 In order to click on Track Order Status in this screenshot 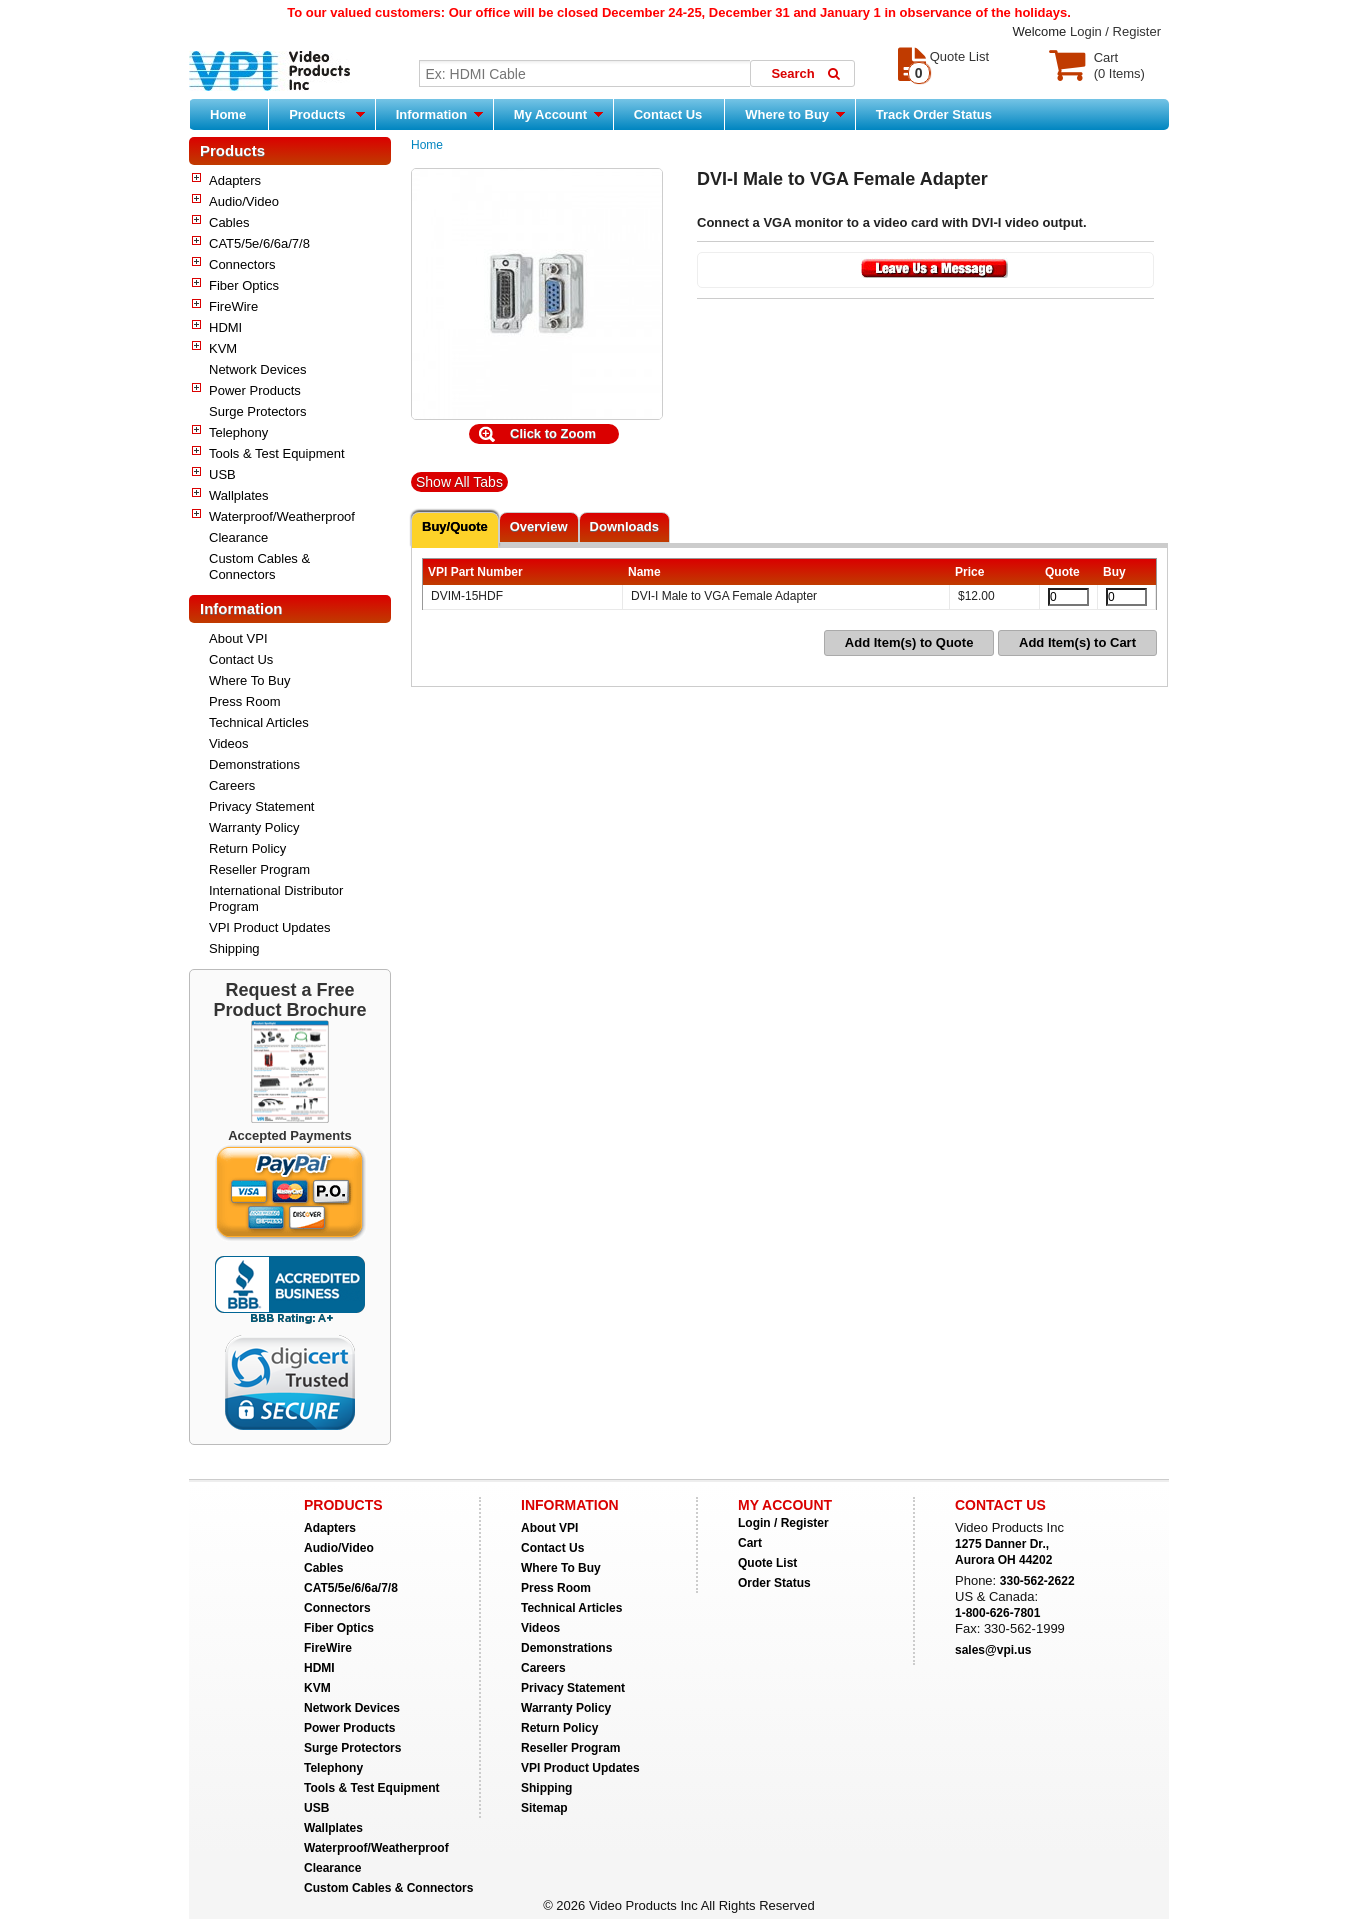, I will do `click(934, 114)`.